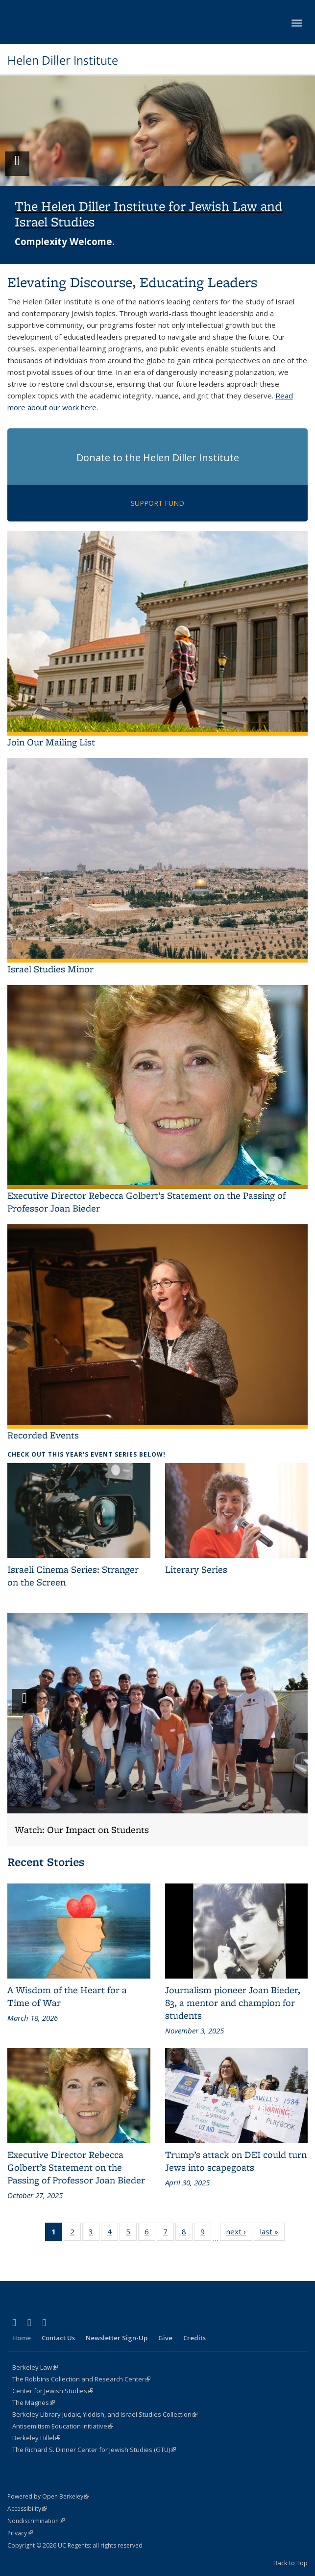  Describe the element at coordinates (239, 2233) in the screenshot. I see `next ›` at that location.